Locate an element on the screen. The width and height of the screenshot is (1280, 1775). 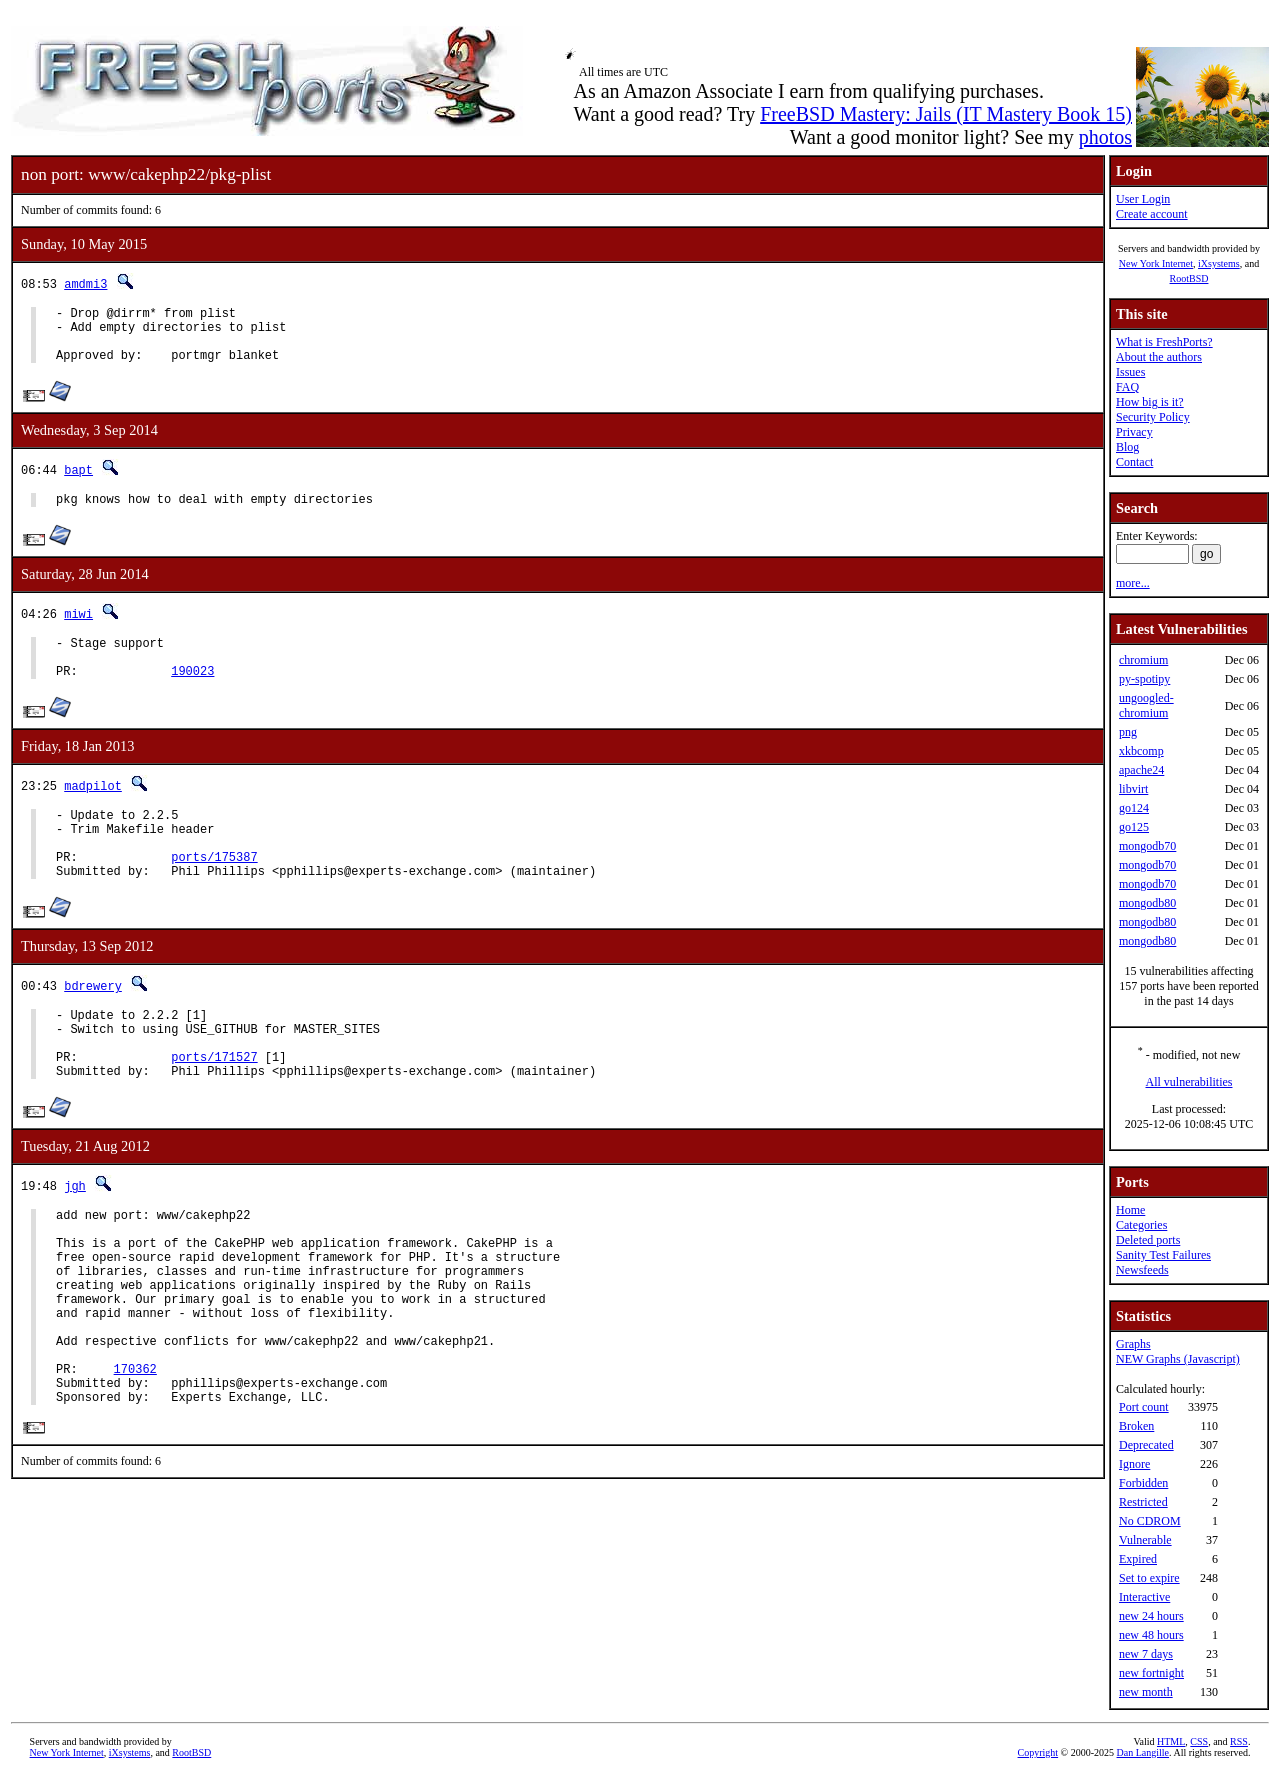
RootBSD is located at coordinates (1189, 278).